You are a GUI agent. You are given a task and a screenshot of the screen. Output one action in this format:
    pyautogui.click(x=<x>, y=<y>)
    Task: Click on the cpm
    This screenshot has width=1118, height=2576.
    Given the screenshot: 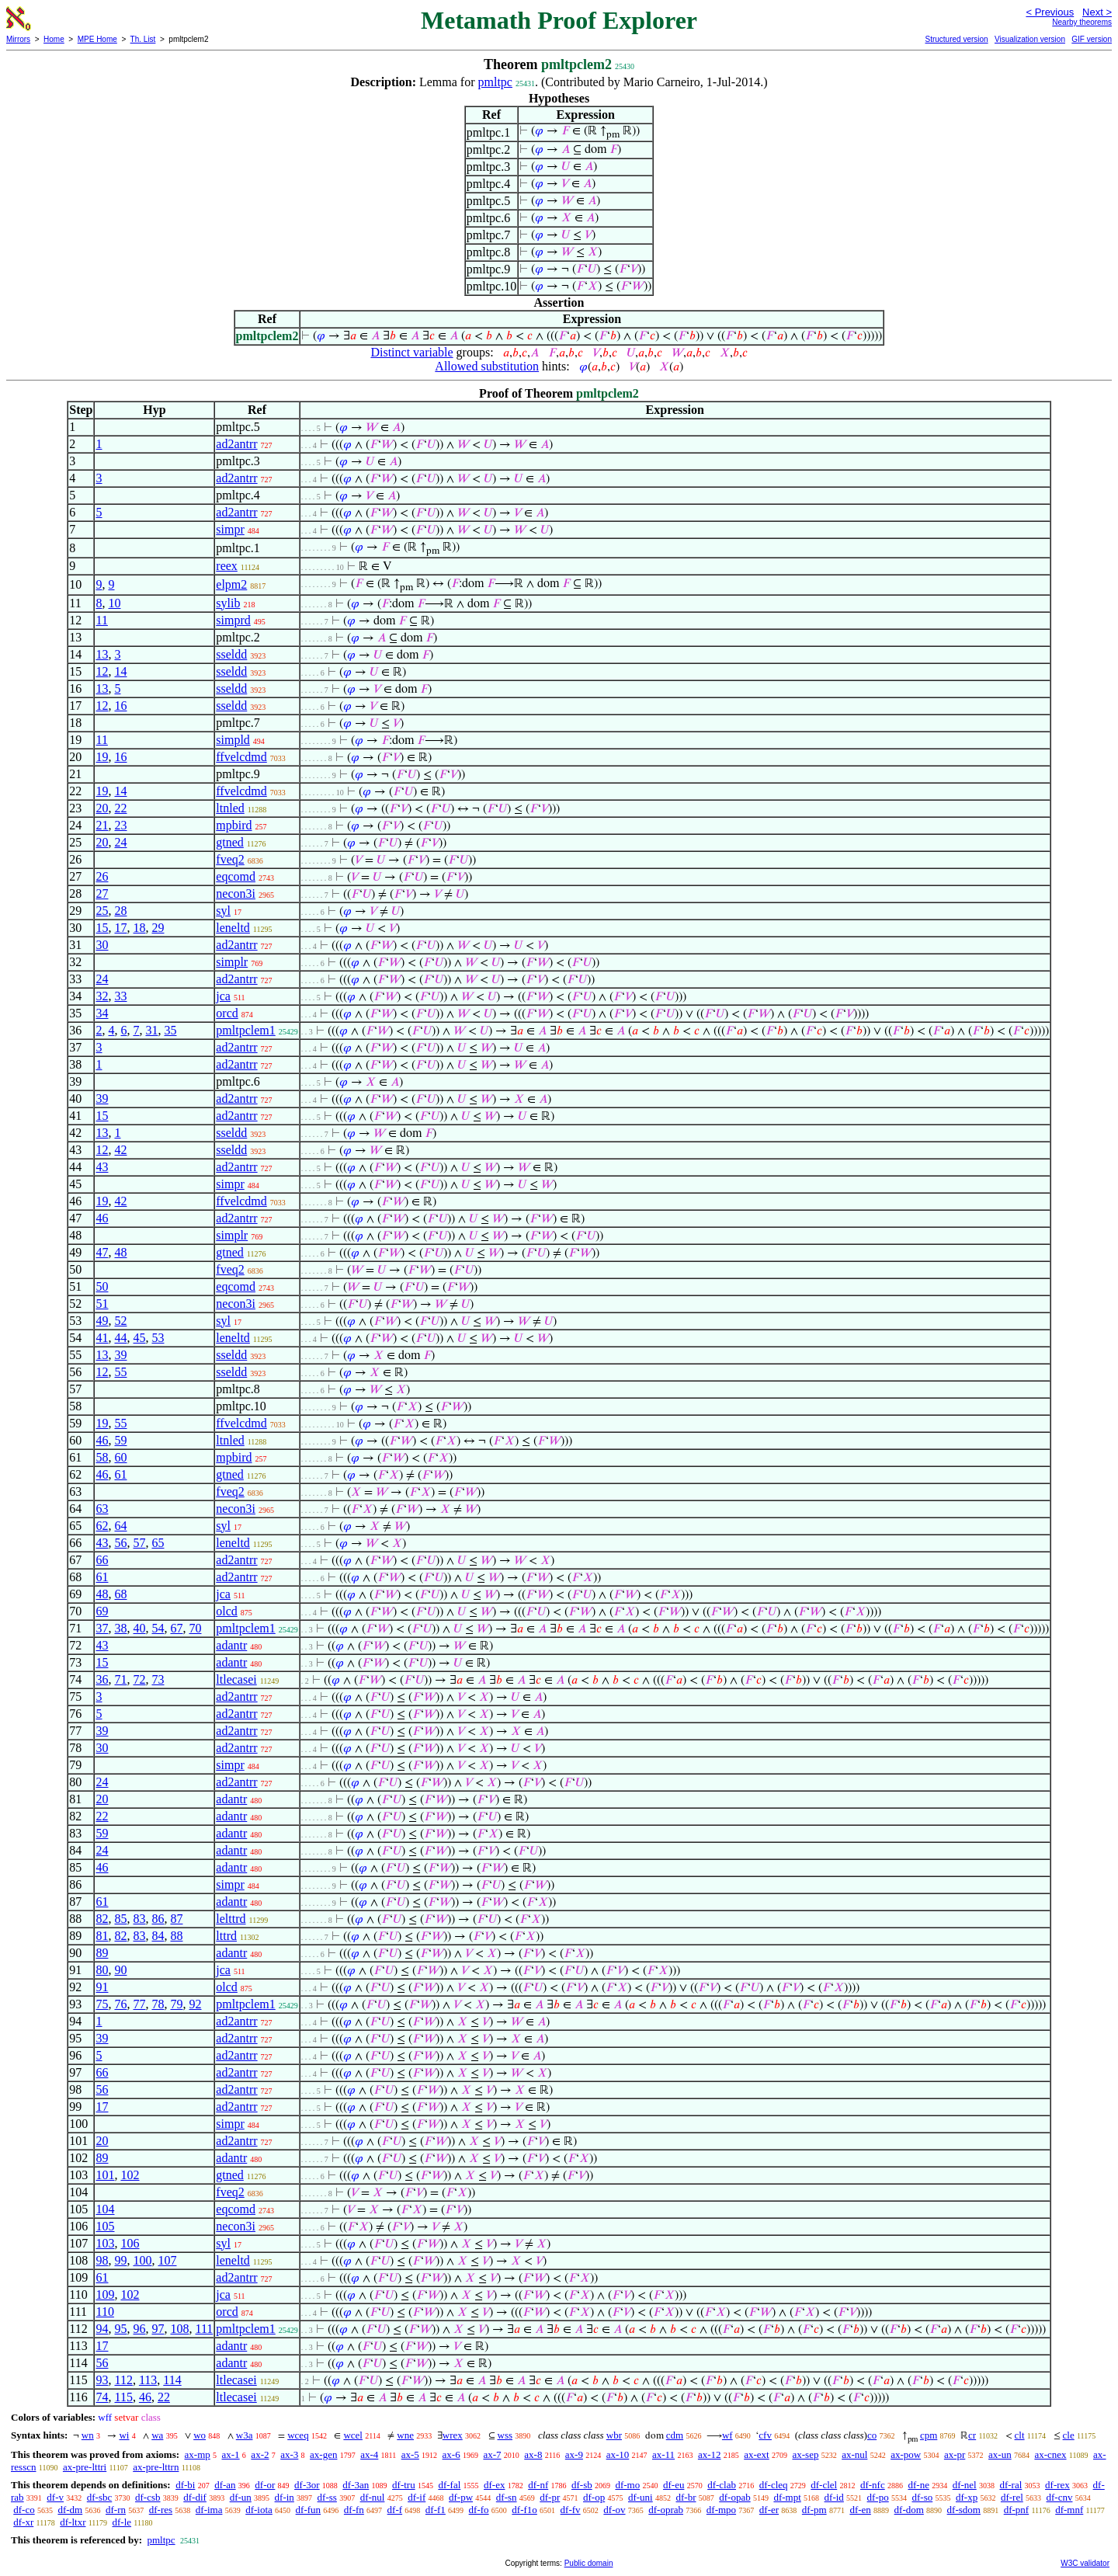 What is the action you would take?
    pyautogui.click(x=928, y=2435)
    